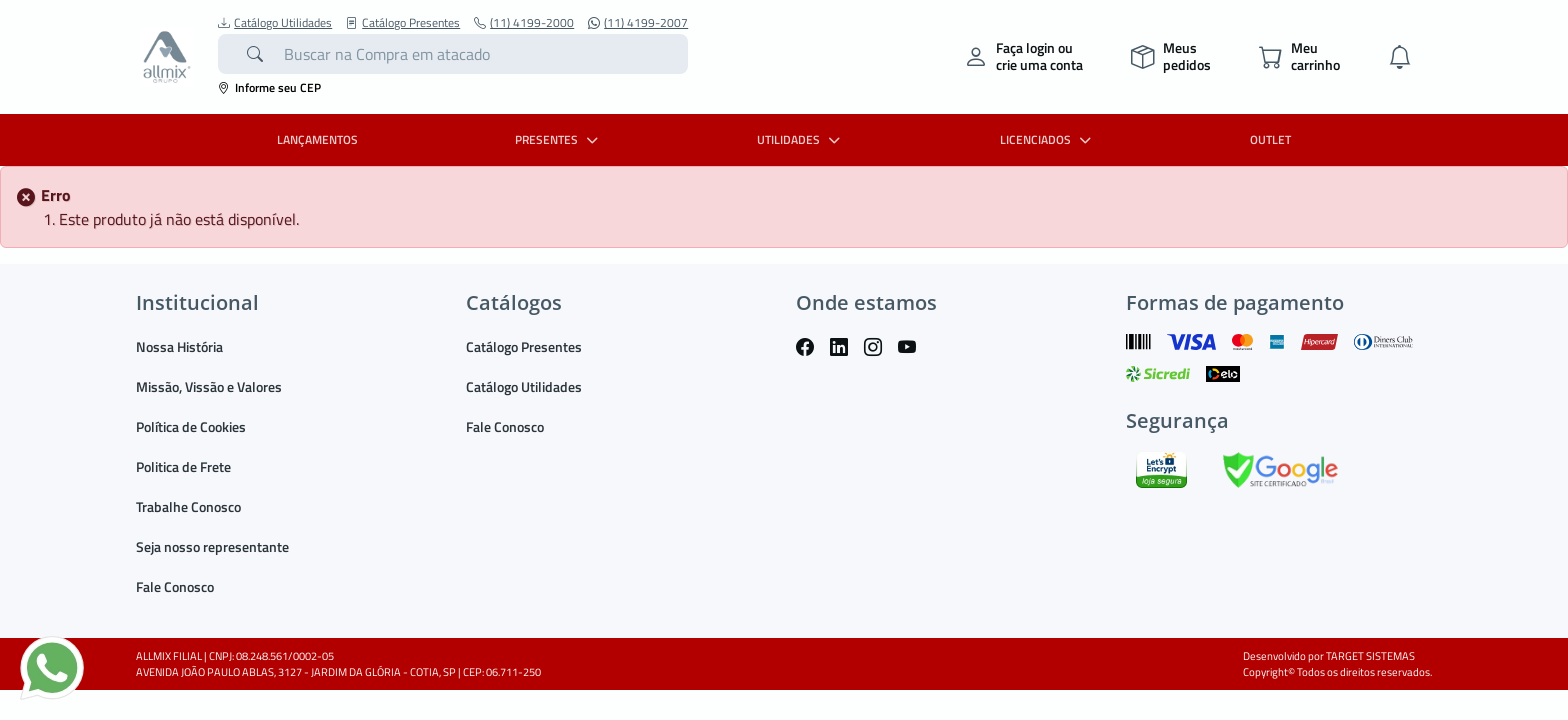 Image resolution: width=1568 pixels, height=720 pixels. What do you see at coordinates (269, 87) in the screenshot?
I see `Informe seu CEP` at bounding box center [269, 87].